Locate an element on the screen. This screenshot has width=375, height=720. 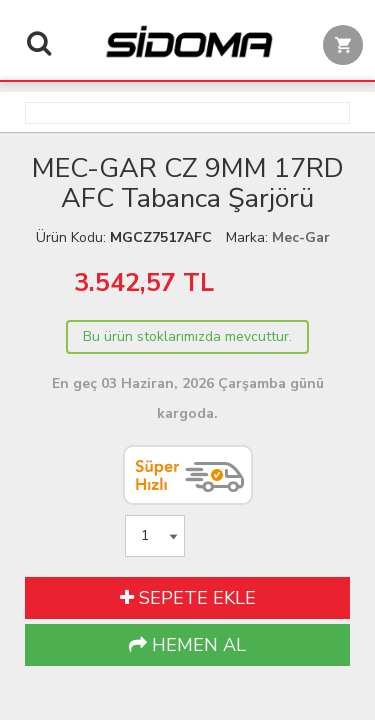
Mec-Gar is located at coordinates (301, 237).